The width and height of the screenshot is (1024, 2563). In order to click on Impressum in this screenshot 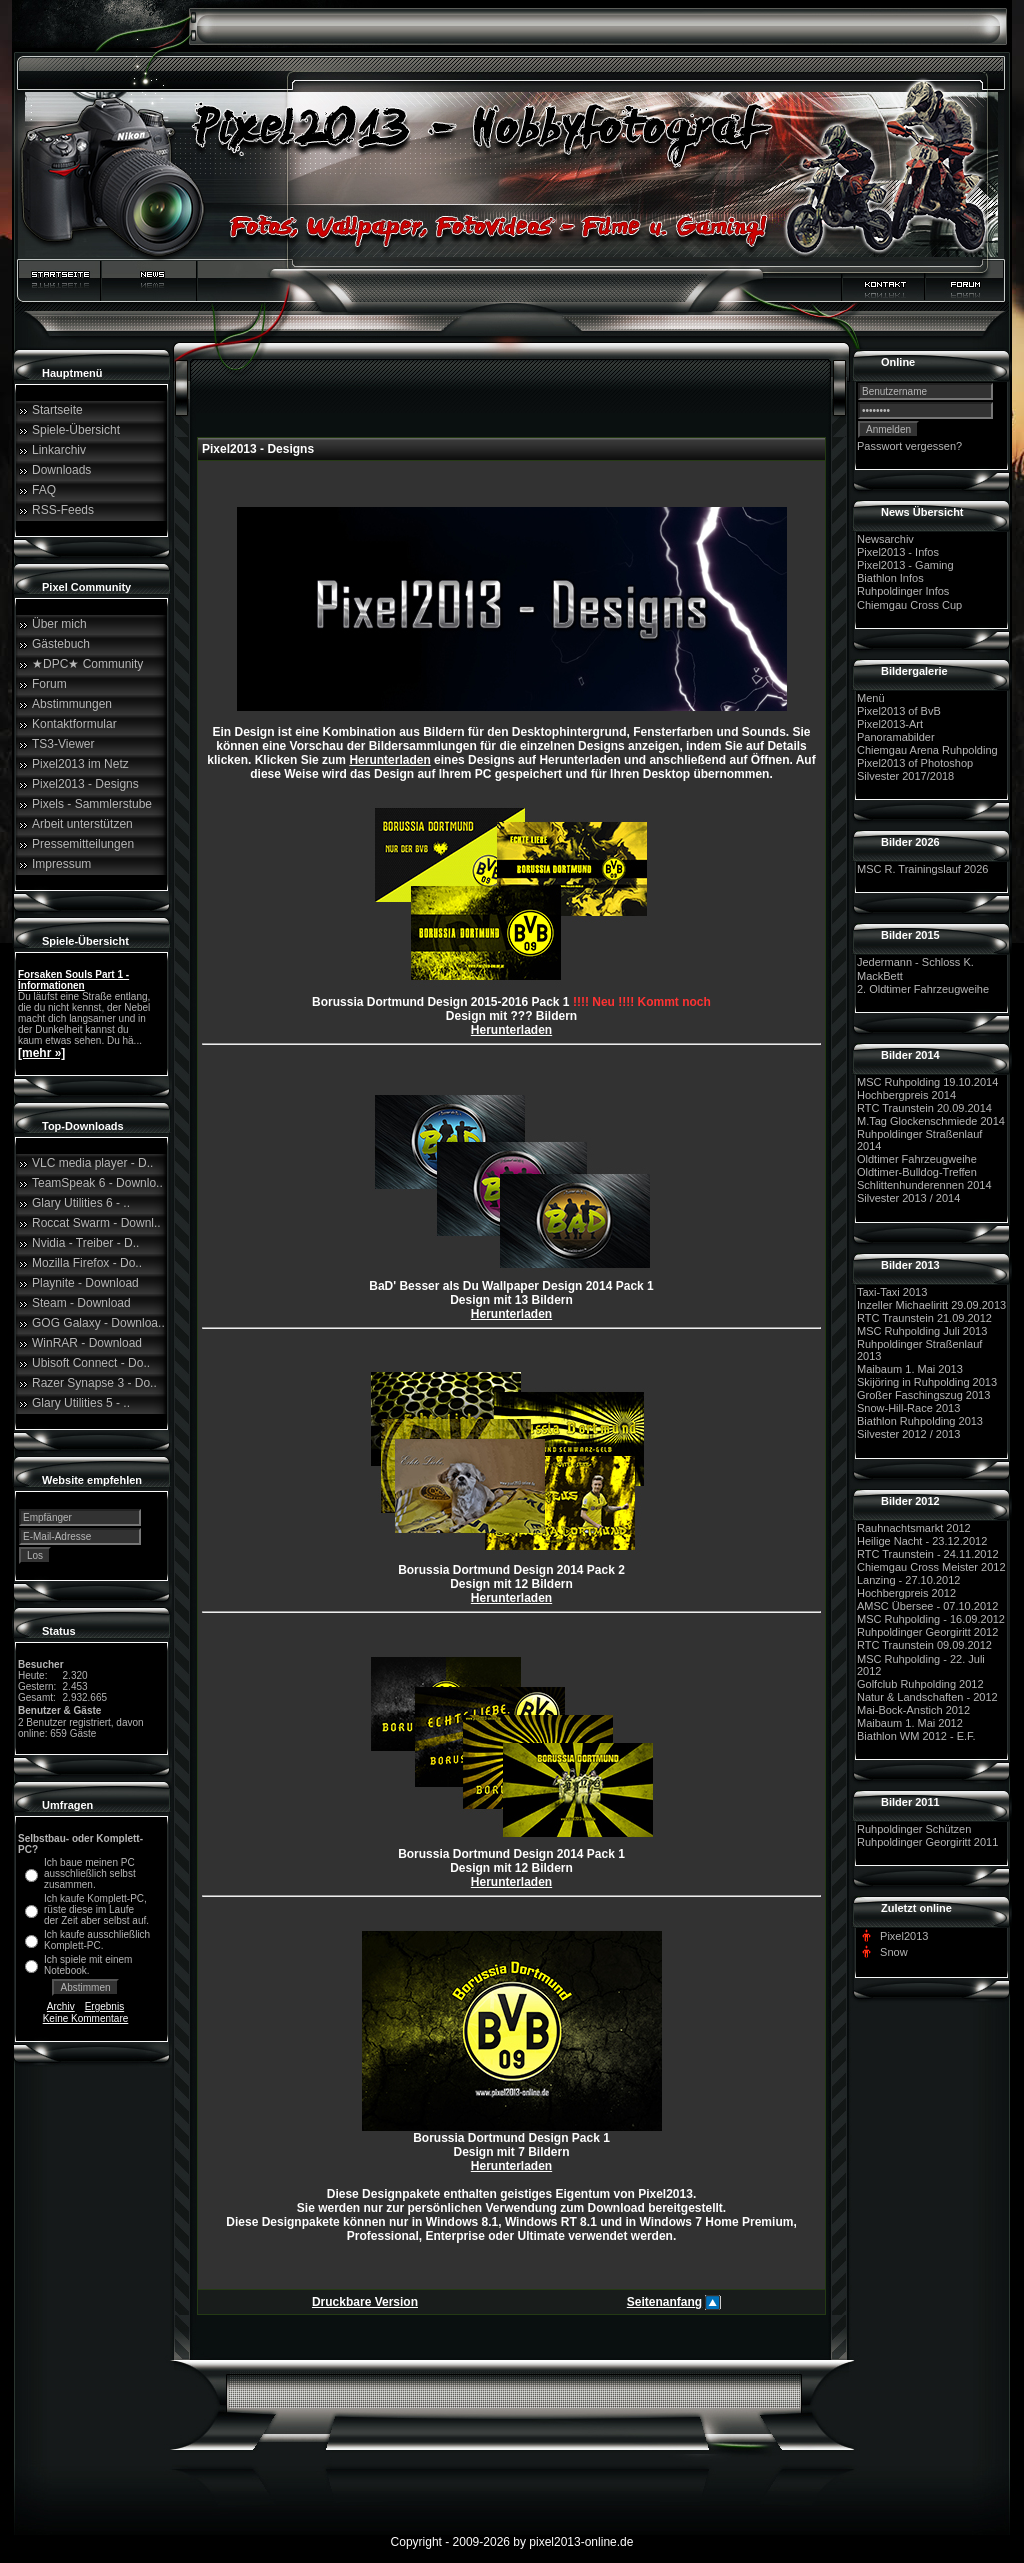, I will do `click(61, 864)`.